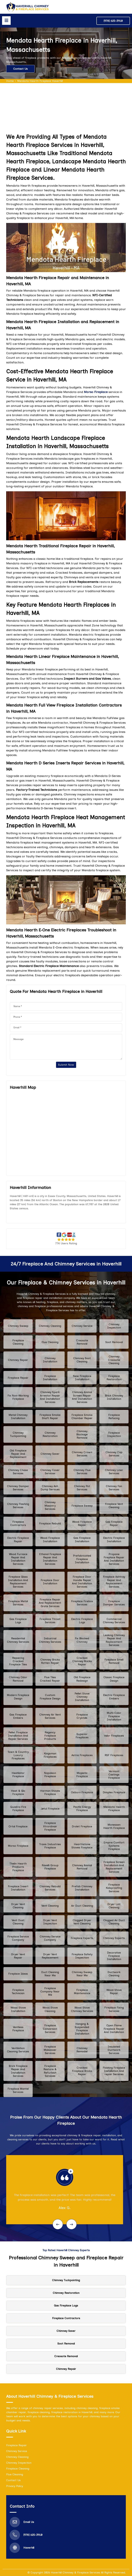 This screenshot has width=132, height=2576. What do you see at coordinates (50, 1434) in the screenshot?
I see `Chimney Restoration` at bounding box center [50, 1434].